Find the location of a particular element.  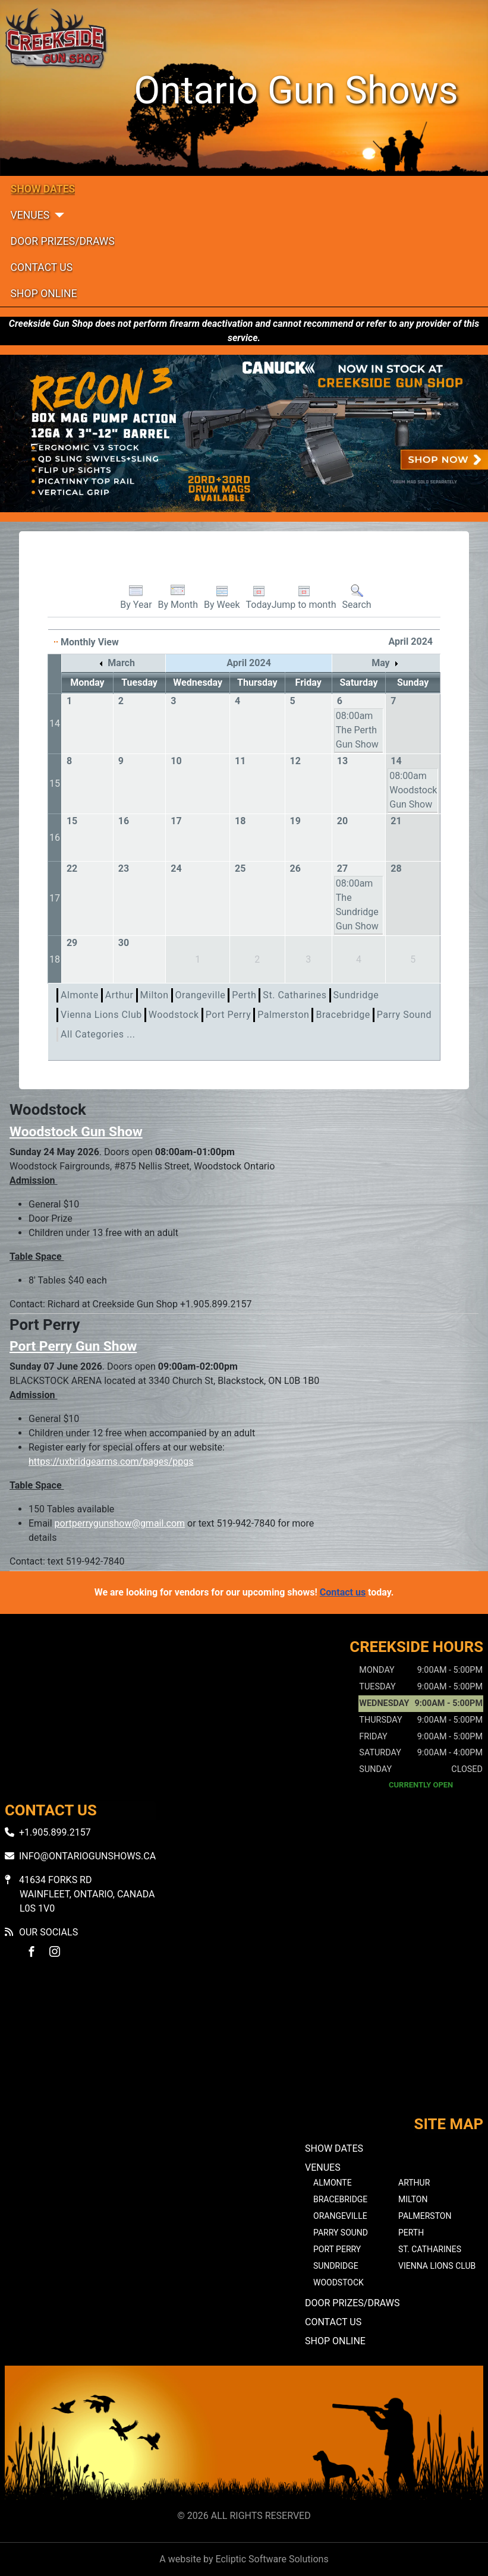

14 is located at coordinates (54, 723).